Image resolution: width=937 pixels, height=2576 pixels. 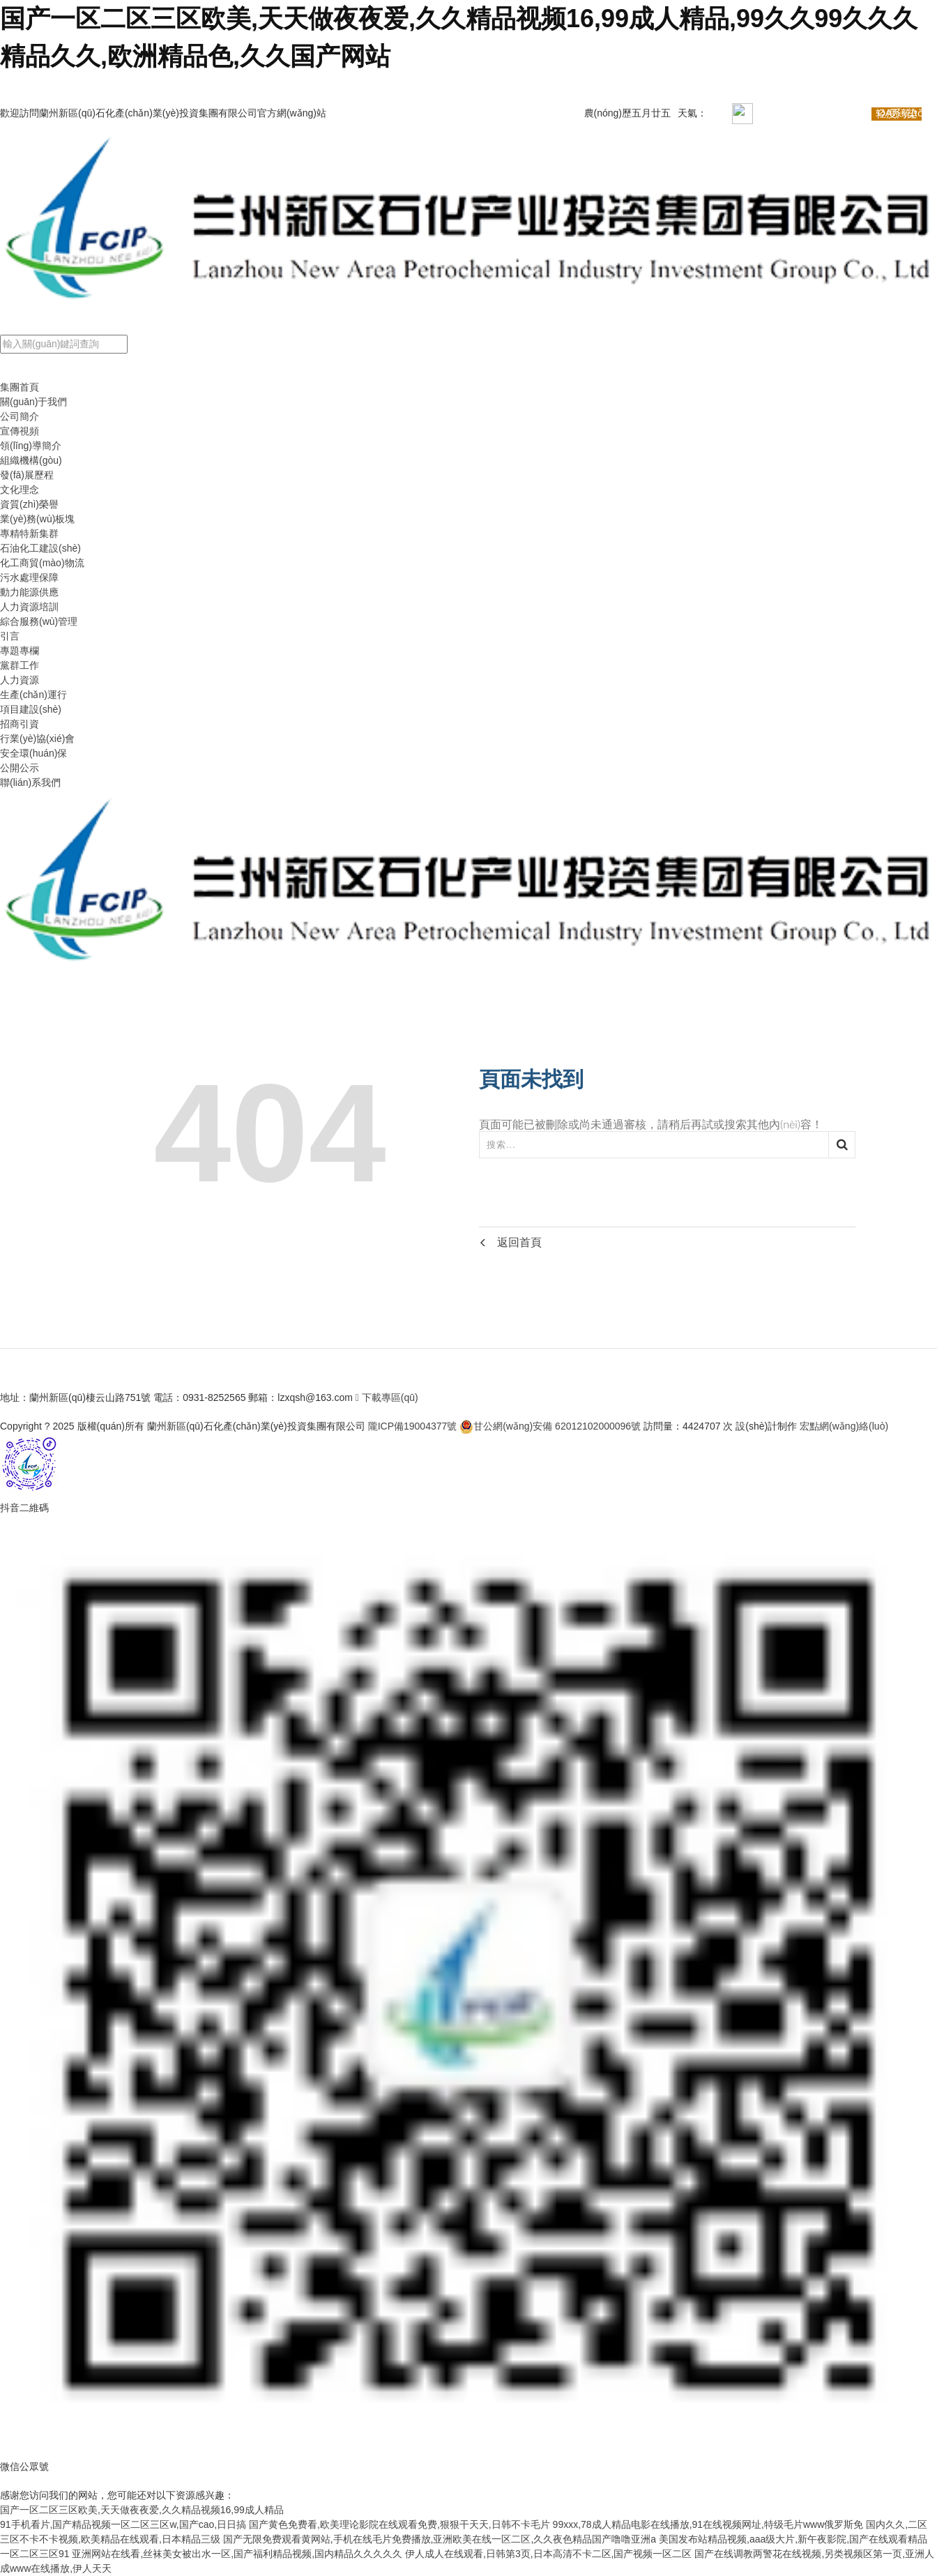 I want to click on 專精特新集群, so click(x=29, y=533).